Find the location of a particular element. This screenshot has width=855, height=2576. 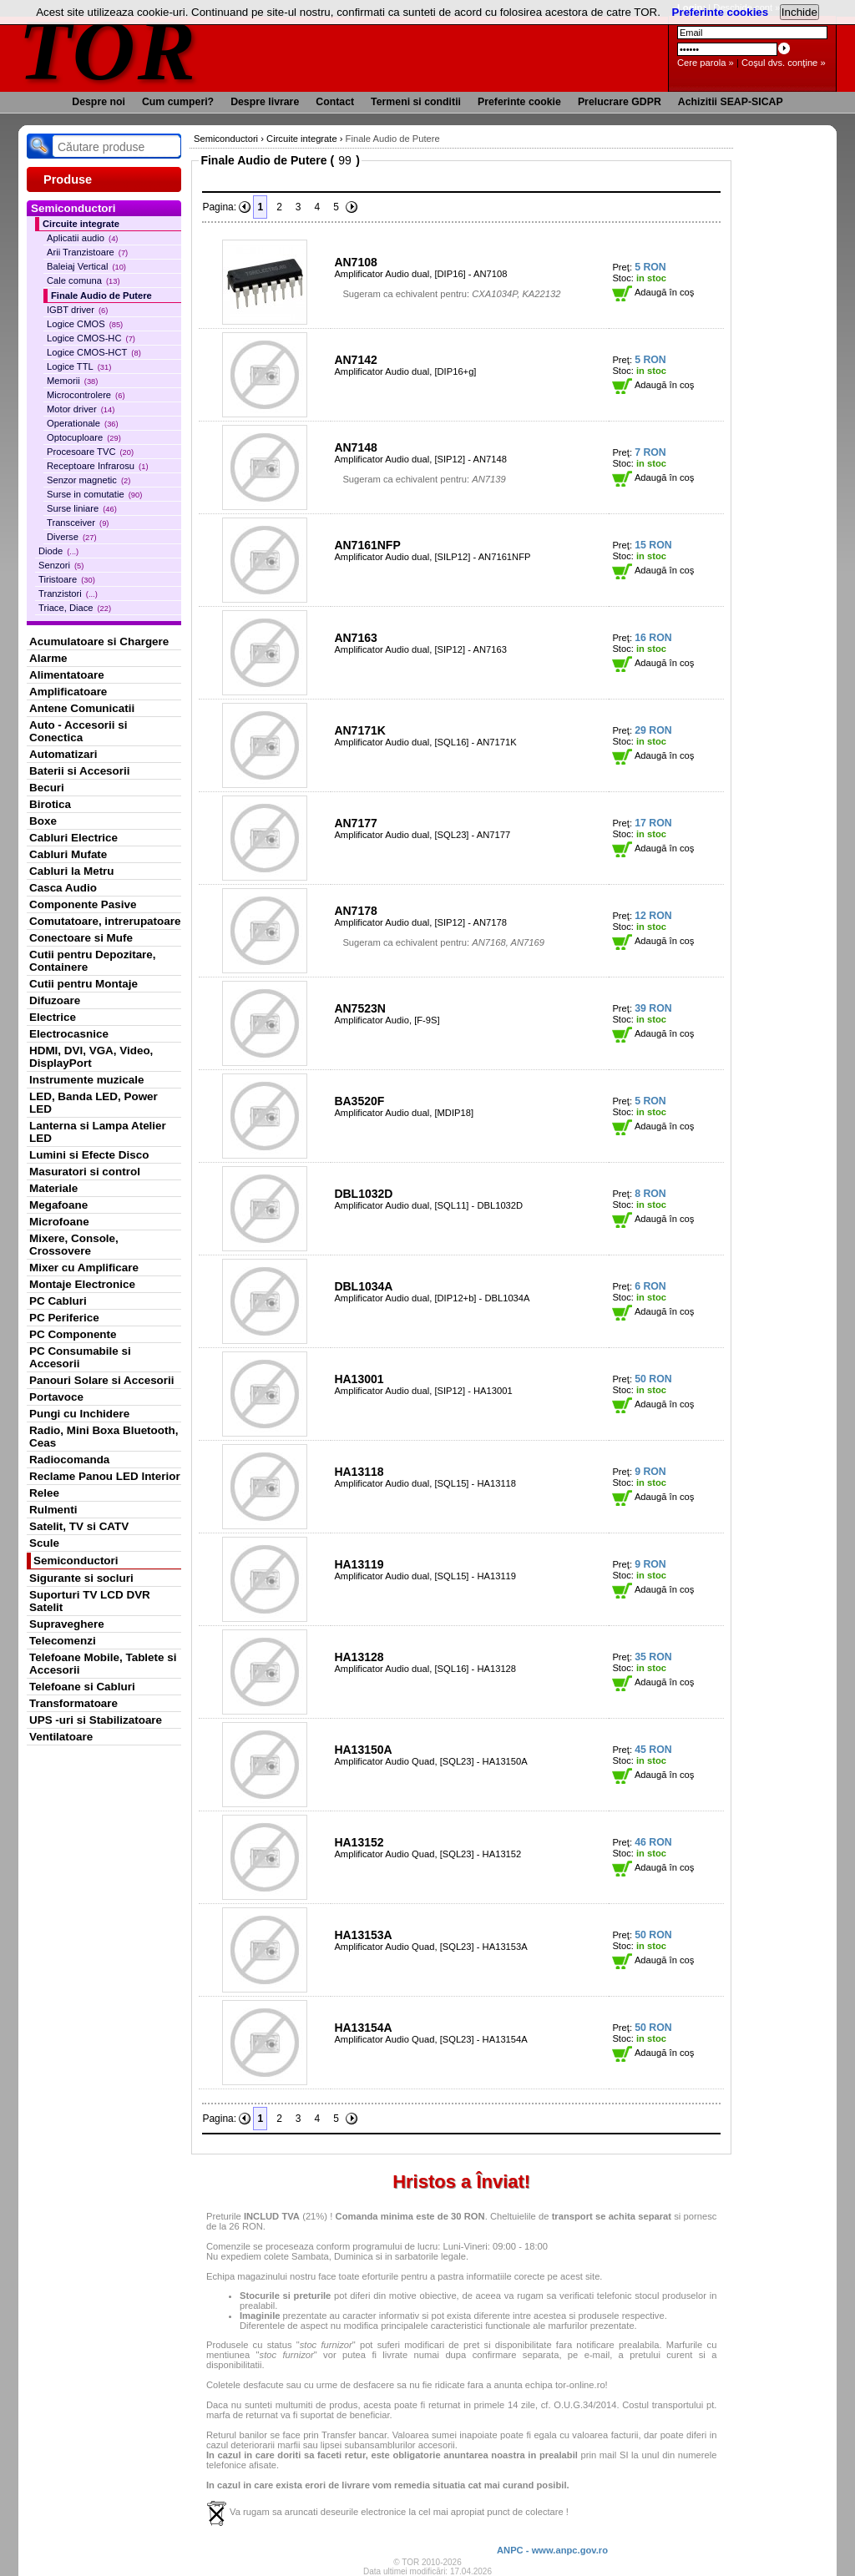

Scule is located at coordinates (44, 1543).